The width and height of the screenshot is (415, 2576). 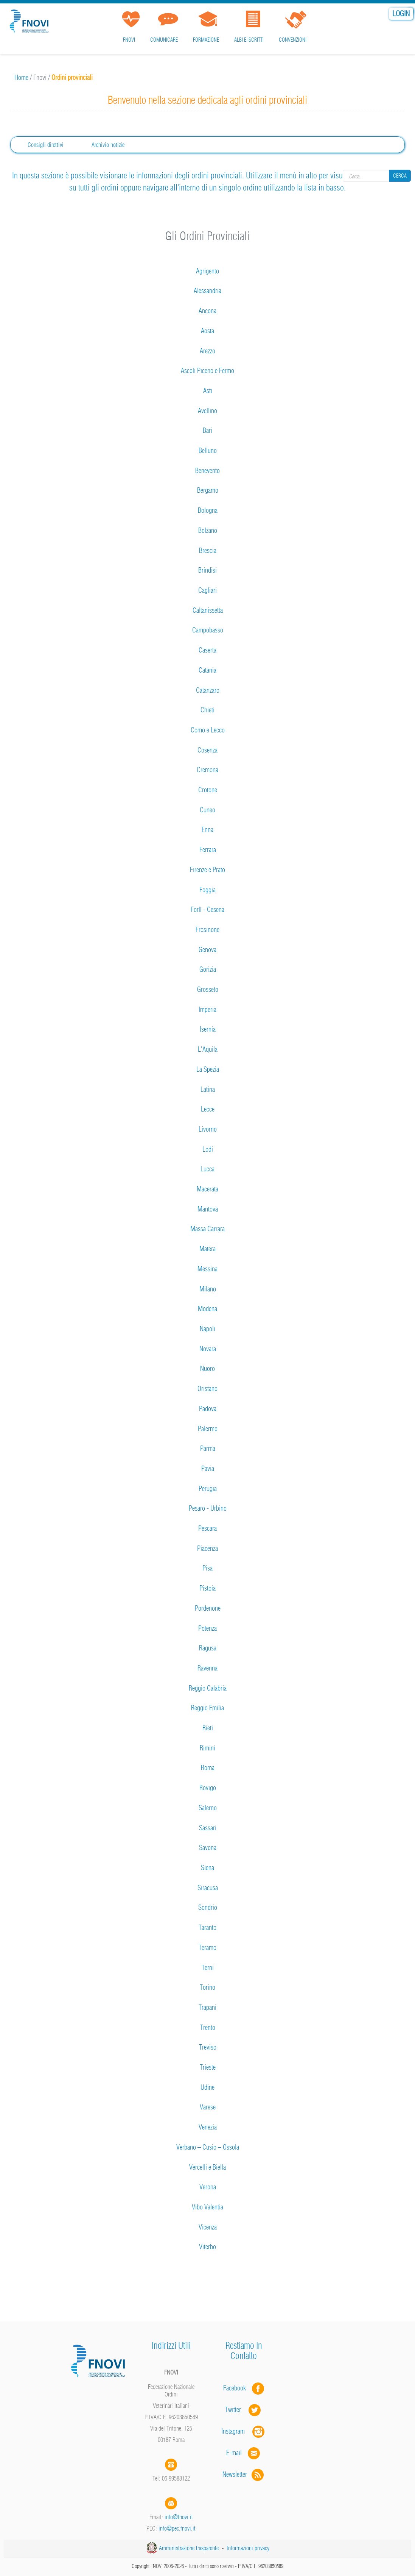 What do you see at coordinates (207, 1289) in the screenshot?
I see `Milano` at bounding box center [207, 1289].